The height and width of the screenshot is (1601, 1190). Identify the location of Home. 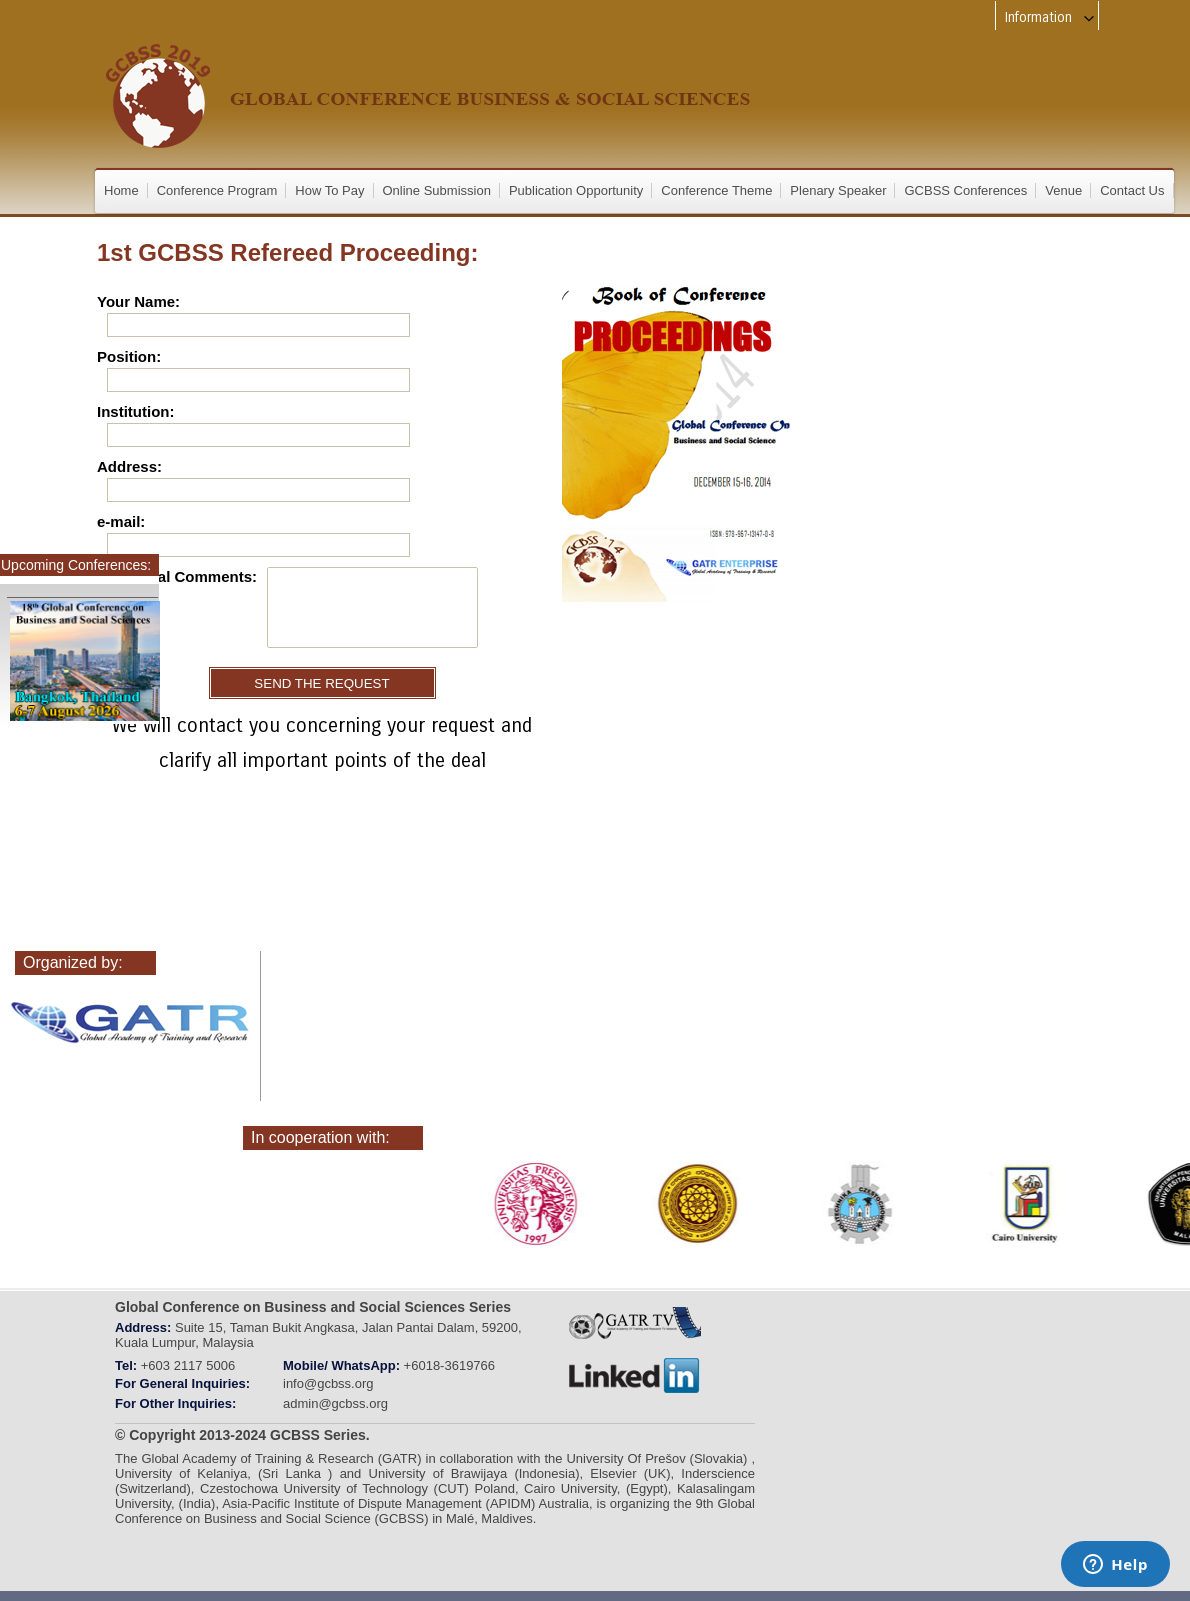
(121, 190).